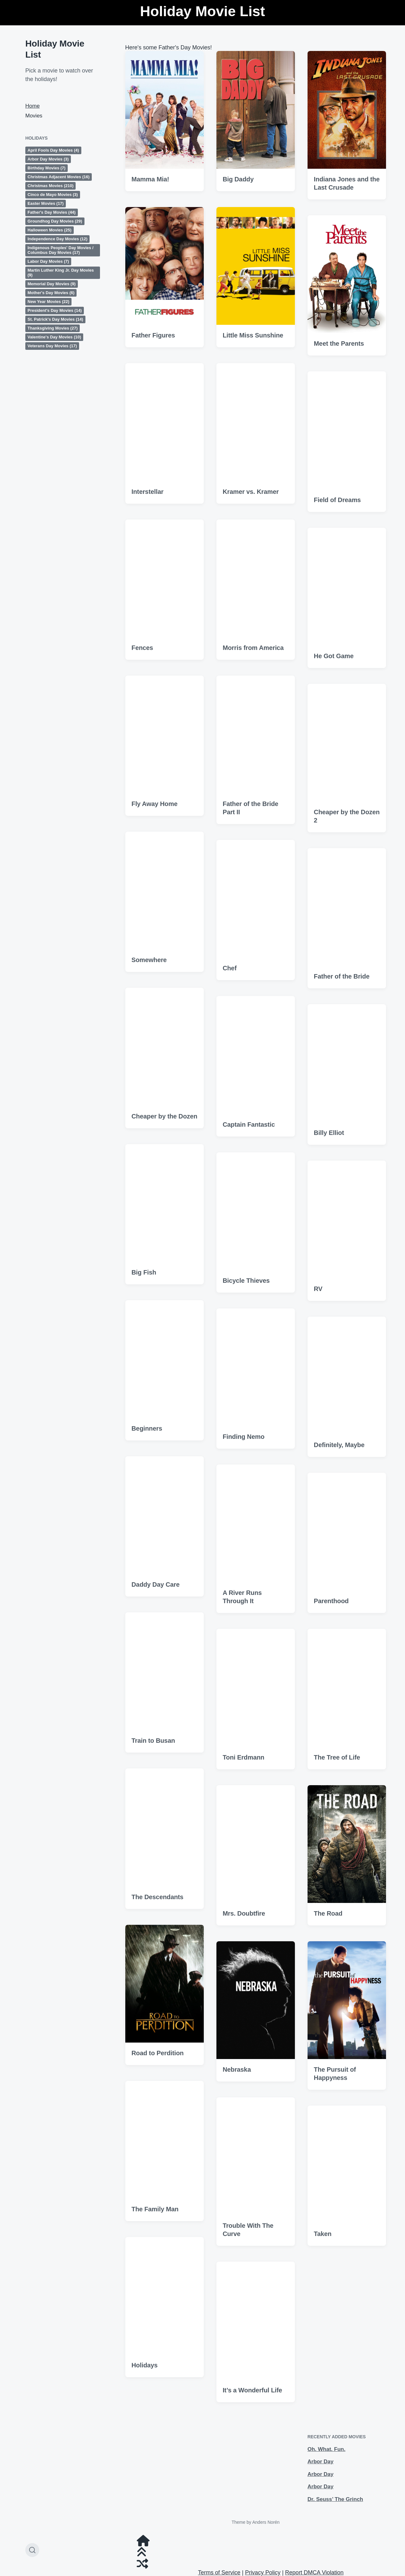 Image resolution: width=405 pixels, height=2576 pixels. What do you see at coordinates (320, 2462) in the screenshot?
I see `Arbor Day` at bounding box center [320, 2462].